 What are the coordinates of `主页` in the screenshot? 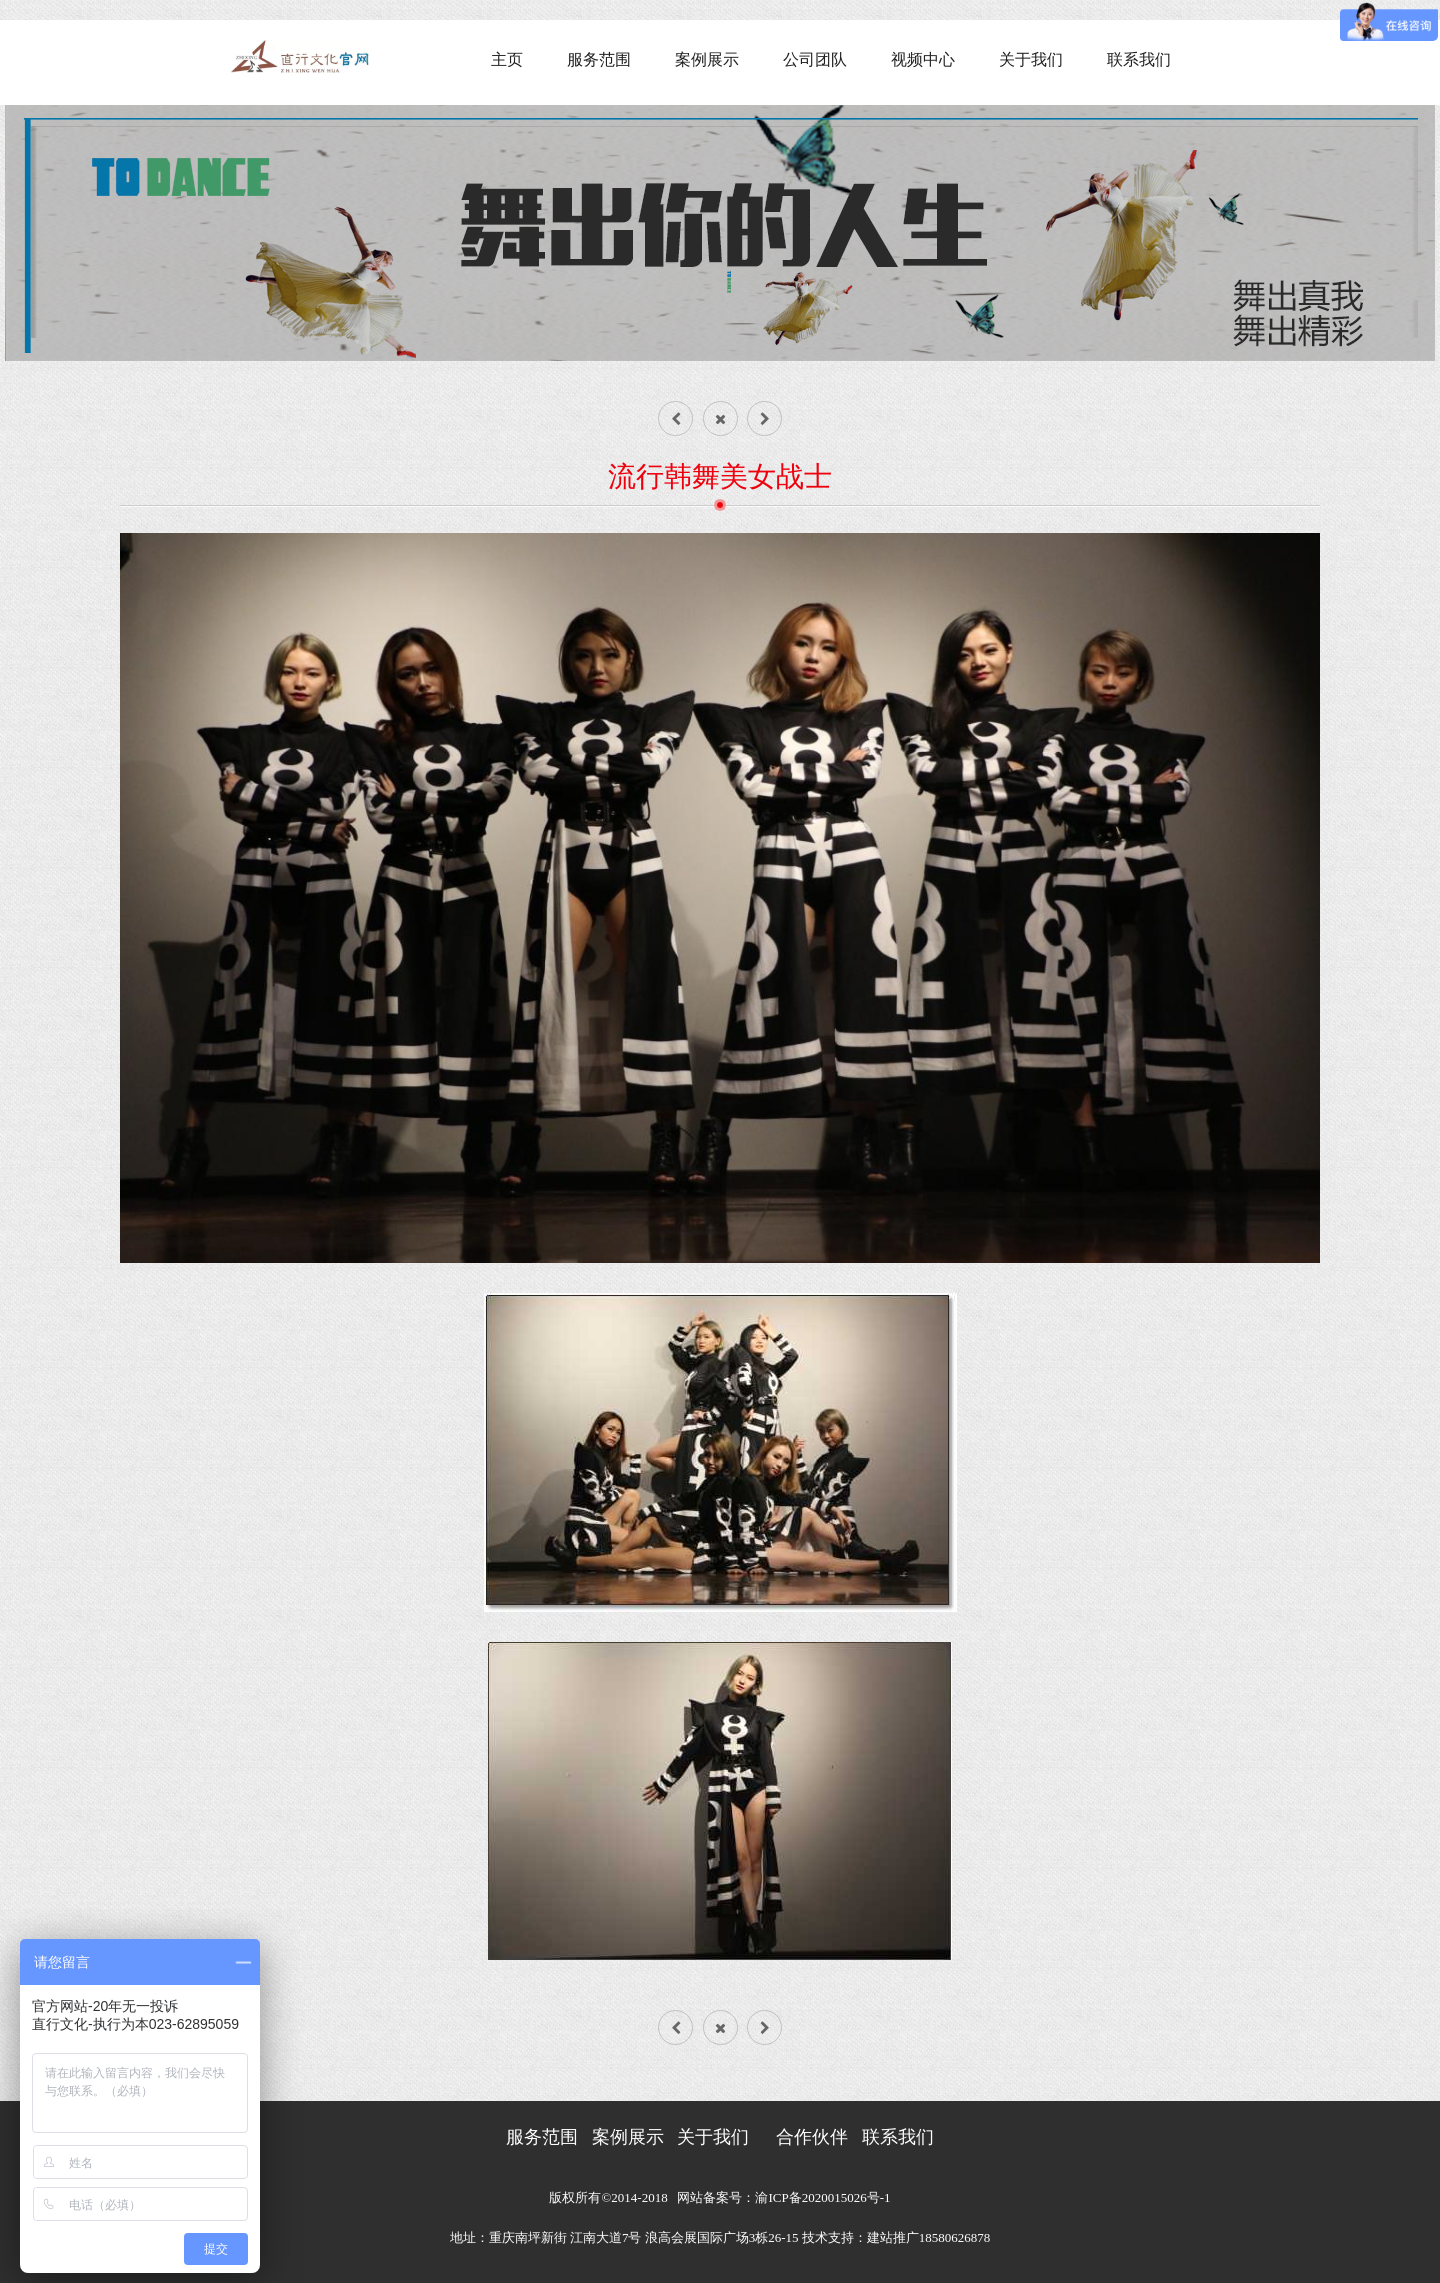 It's located at (507, 59).